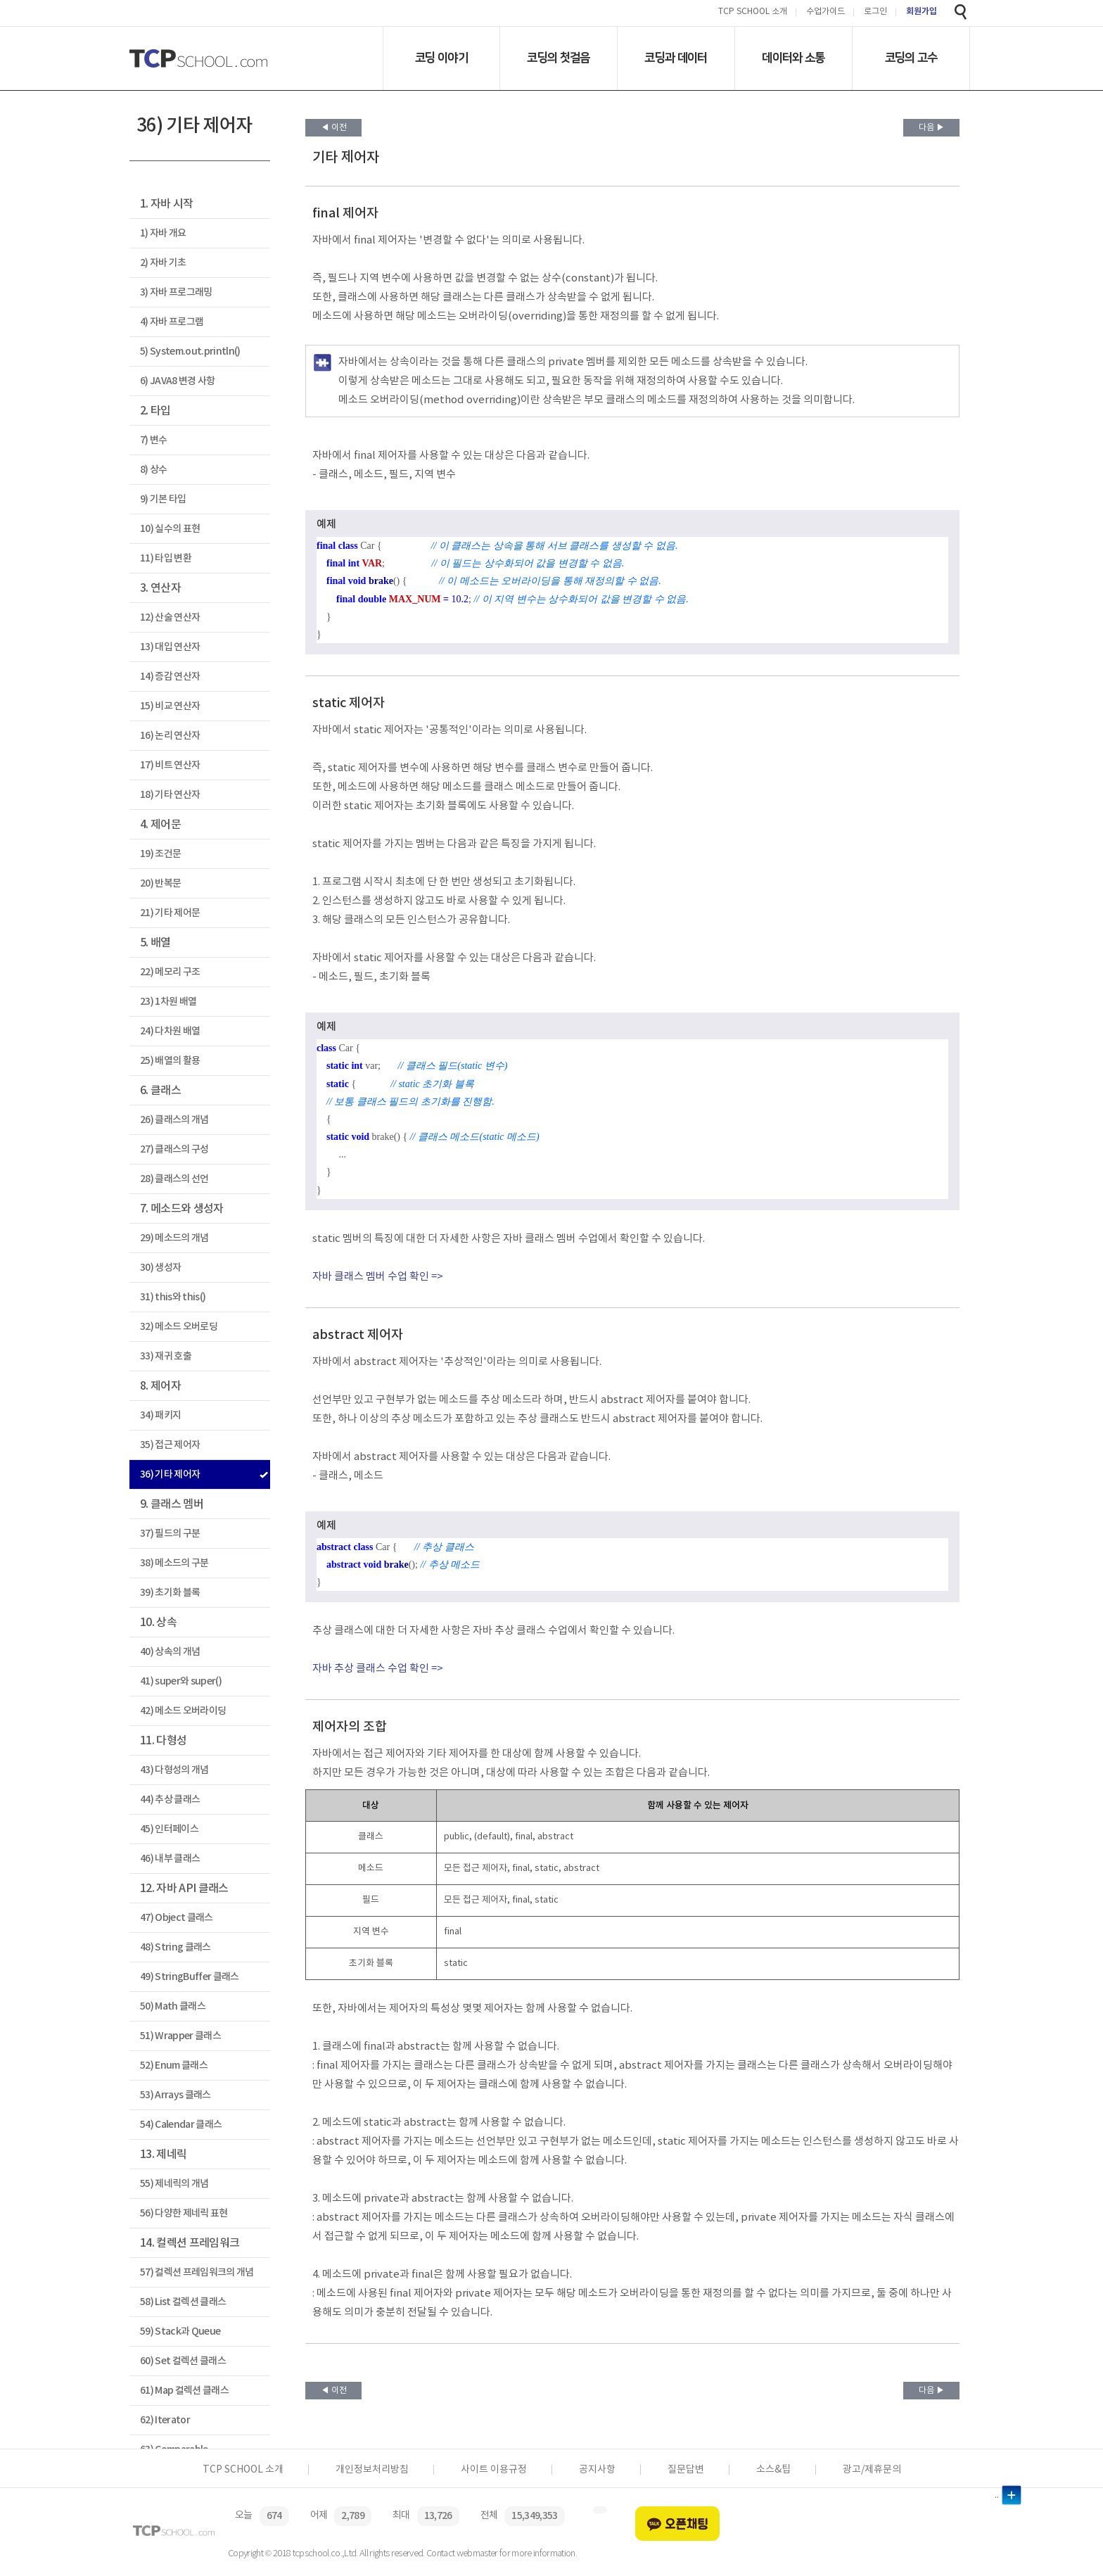 This screenshot has height=2576, width=1103. Describe the element at coordinates (170, 647) in the screenshot. I see `13) 대입 연산자` at that location.